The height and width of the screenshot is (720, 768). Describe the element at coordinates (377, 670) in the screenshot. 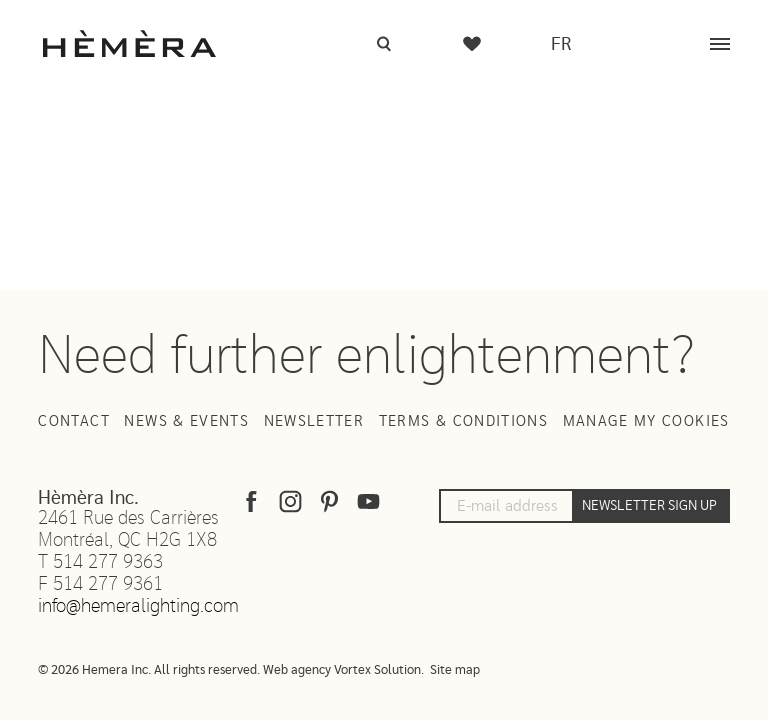

I see `Vortex Solution` at that location.